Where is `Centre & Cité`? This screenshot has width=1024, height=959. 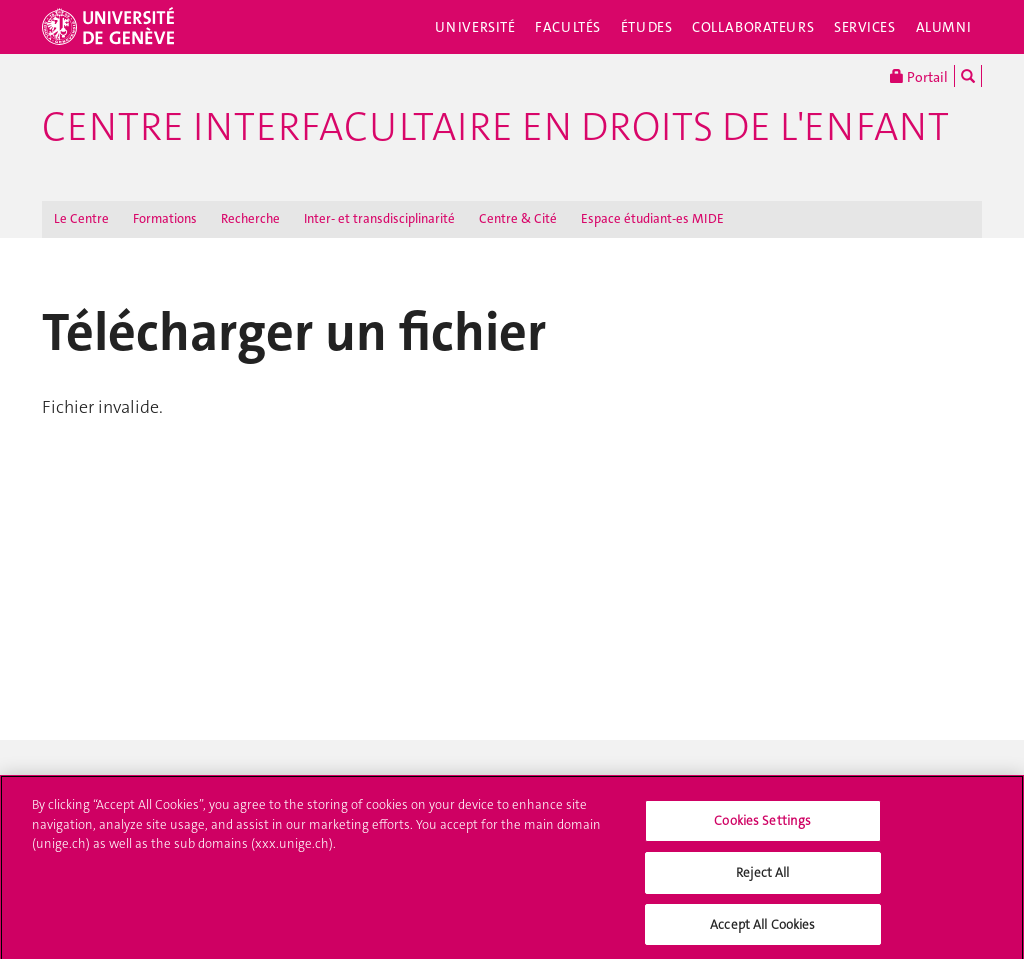 Centre & Cité is located at coordinates (518, 218).